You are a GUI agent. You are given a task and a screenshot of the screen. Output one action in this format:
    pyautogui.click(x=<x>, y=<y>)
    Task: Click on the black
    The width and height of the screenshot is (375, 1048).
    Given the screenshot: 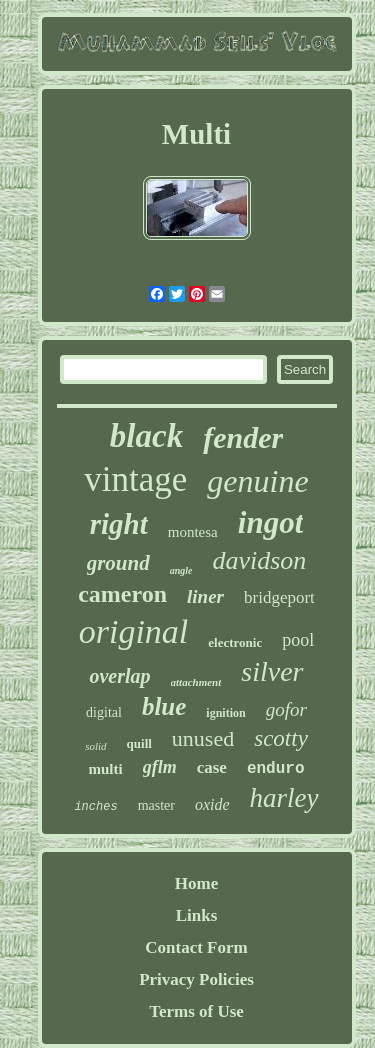 What is the action you would take?
    pyautogui.click(x=146, y=436)
    